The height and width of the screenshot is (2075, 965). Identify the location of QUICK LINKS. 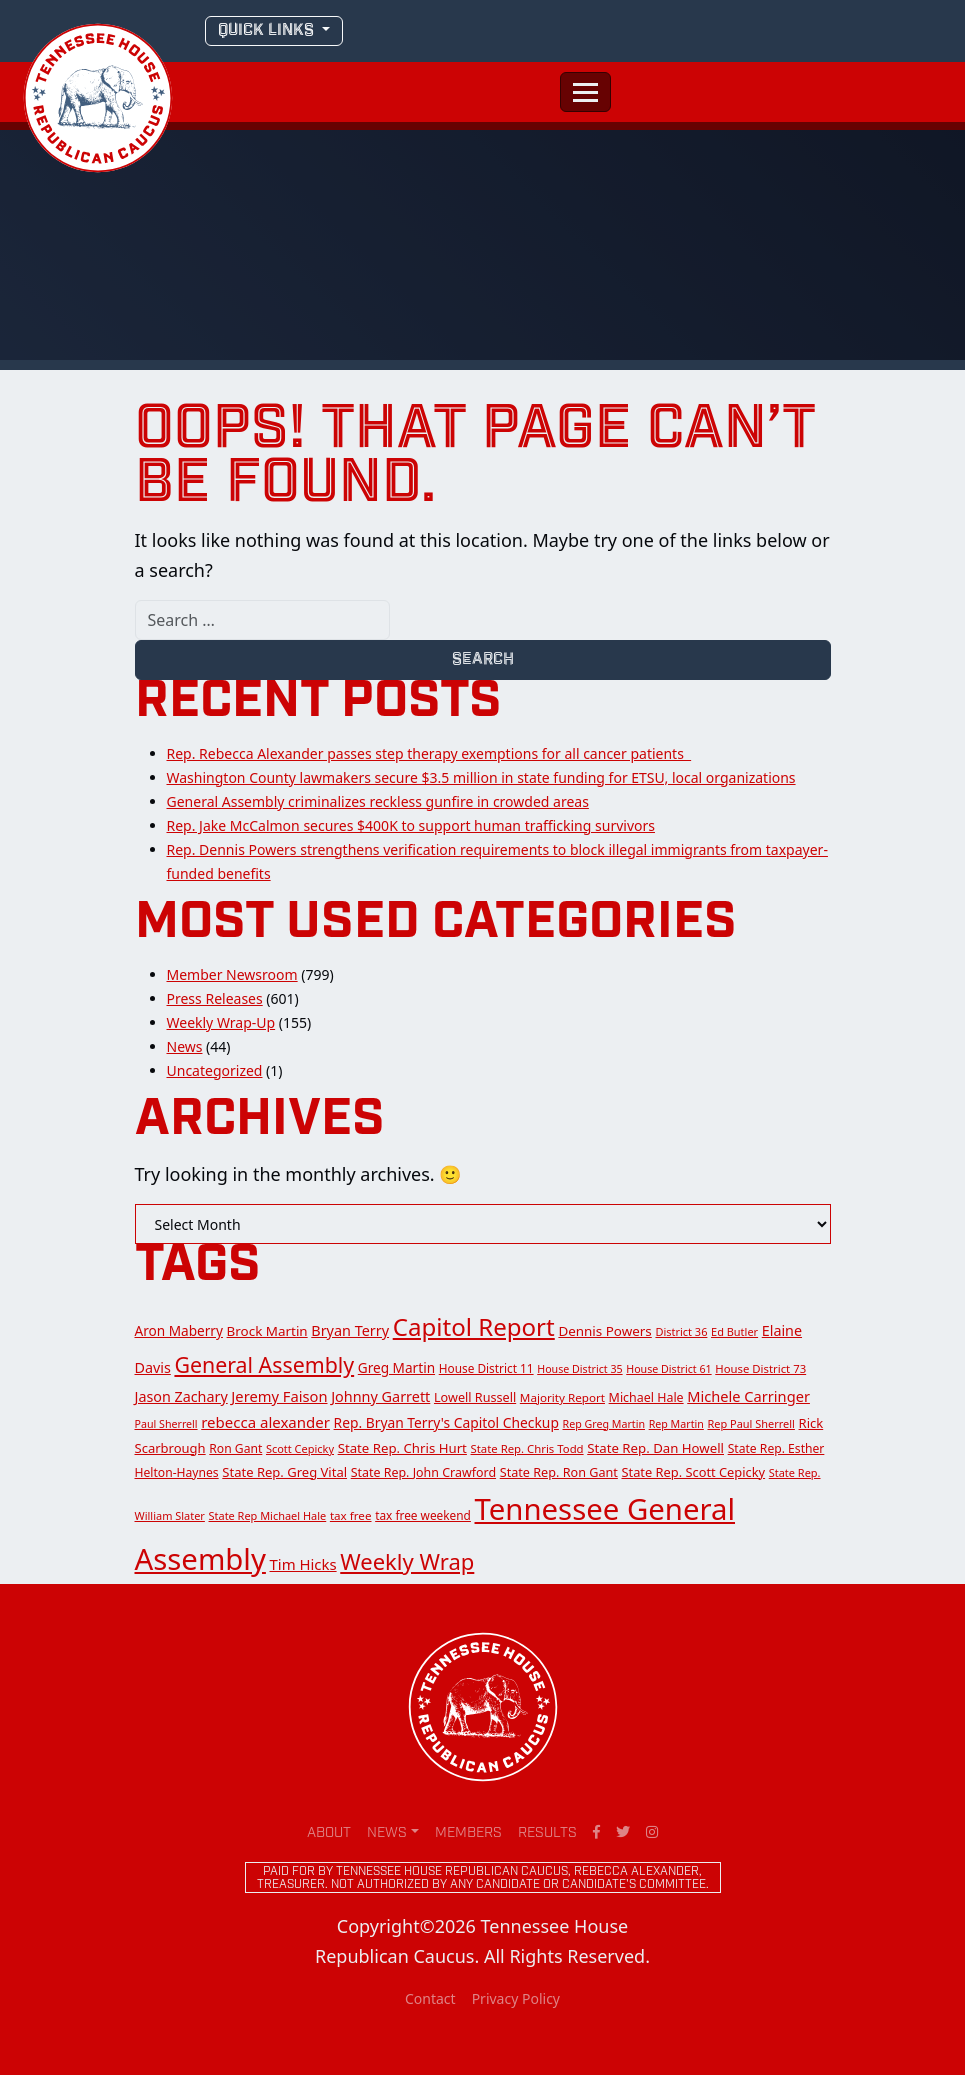
(268, 30).